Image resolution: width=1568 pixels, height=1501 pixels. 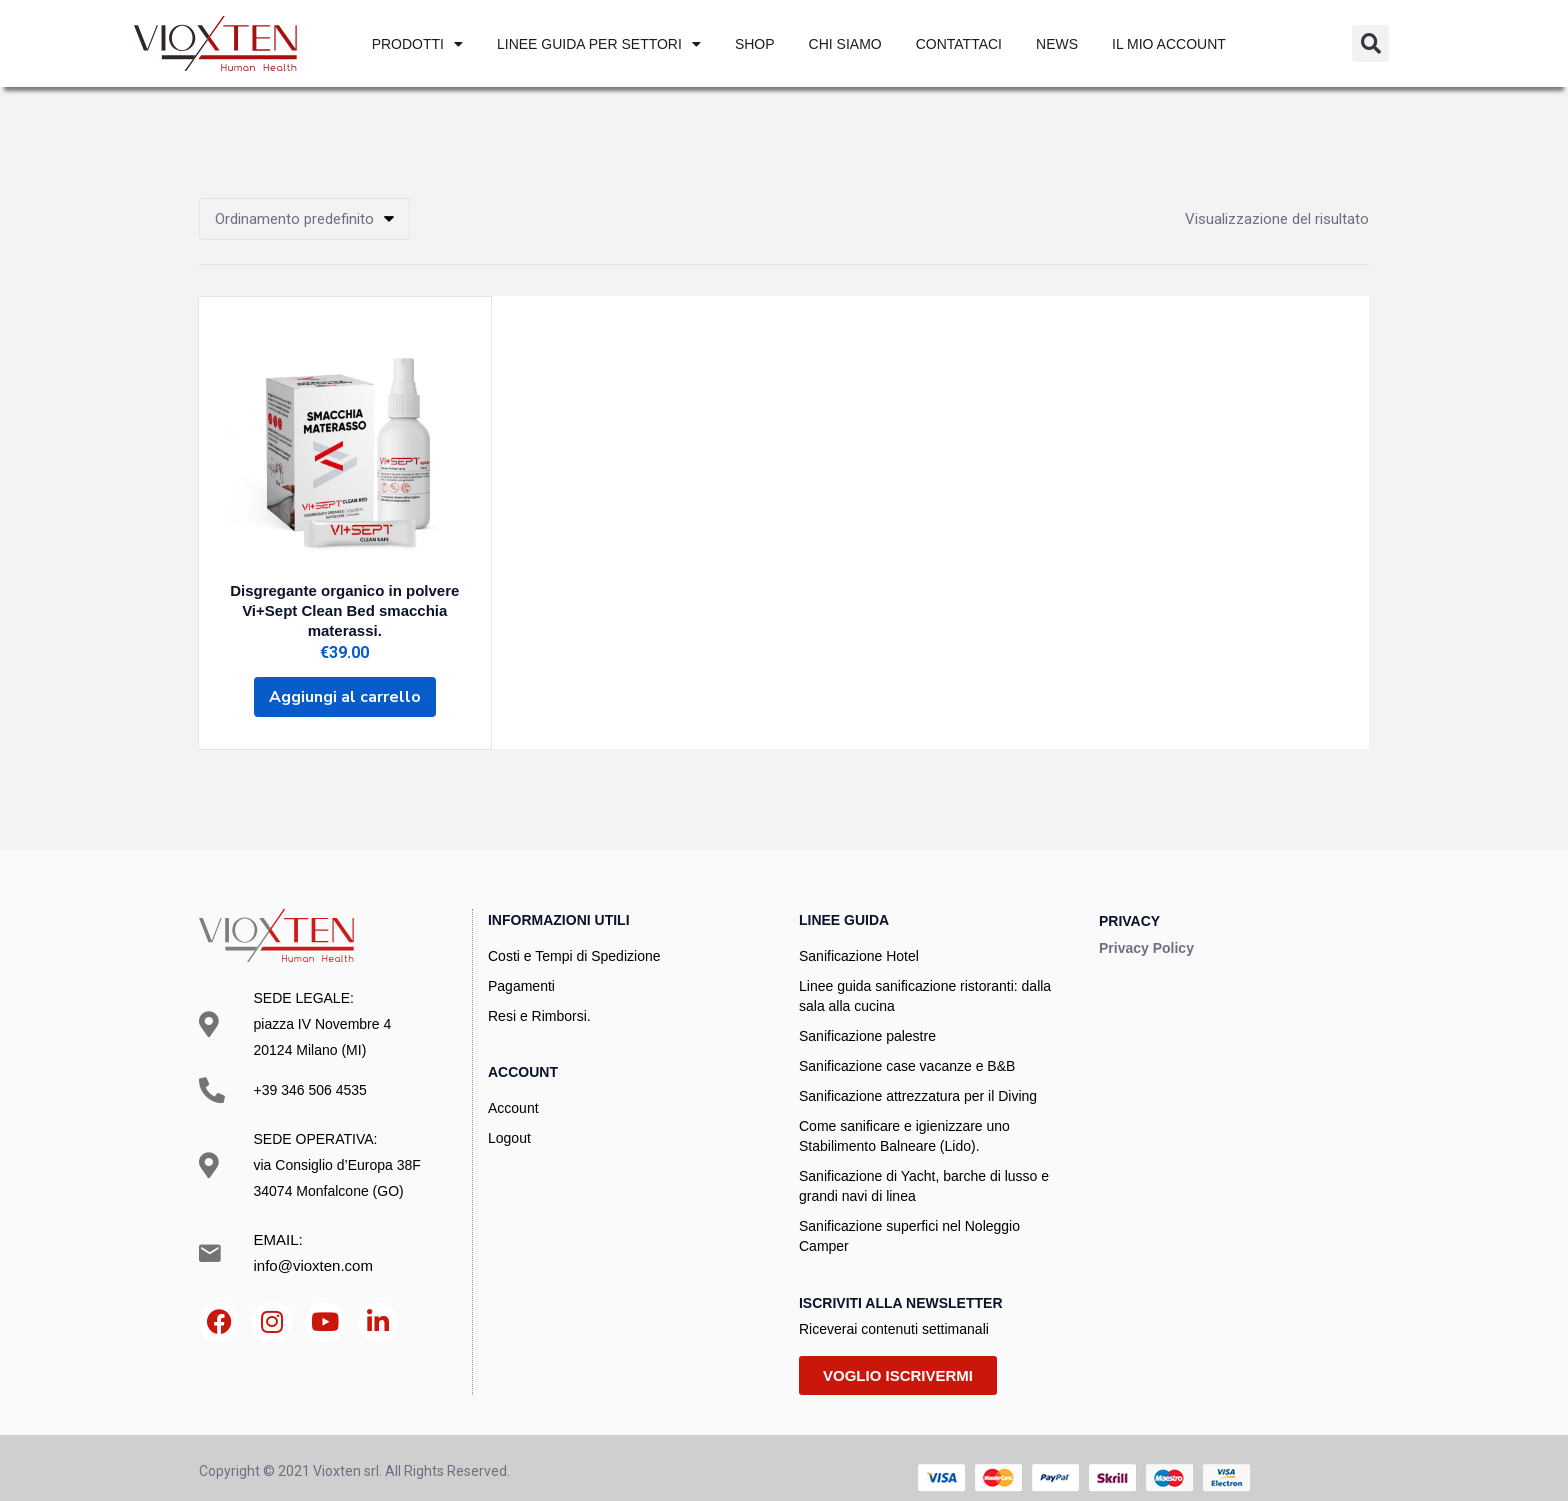 I want to click on Linee Guida per settori, so click(x=599, y=44).